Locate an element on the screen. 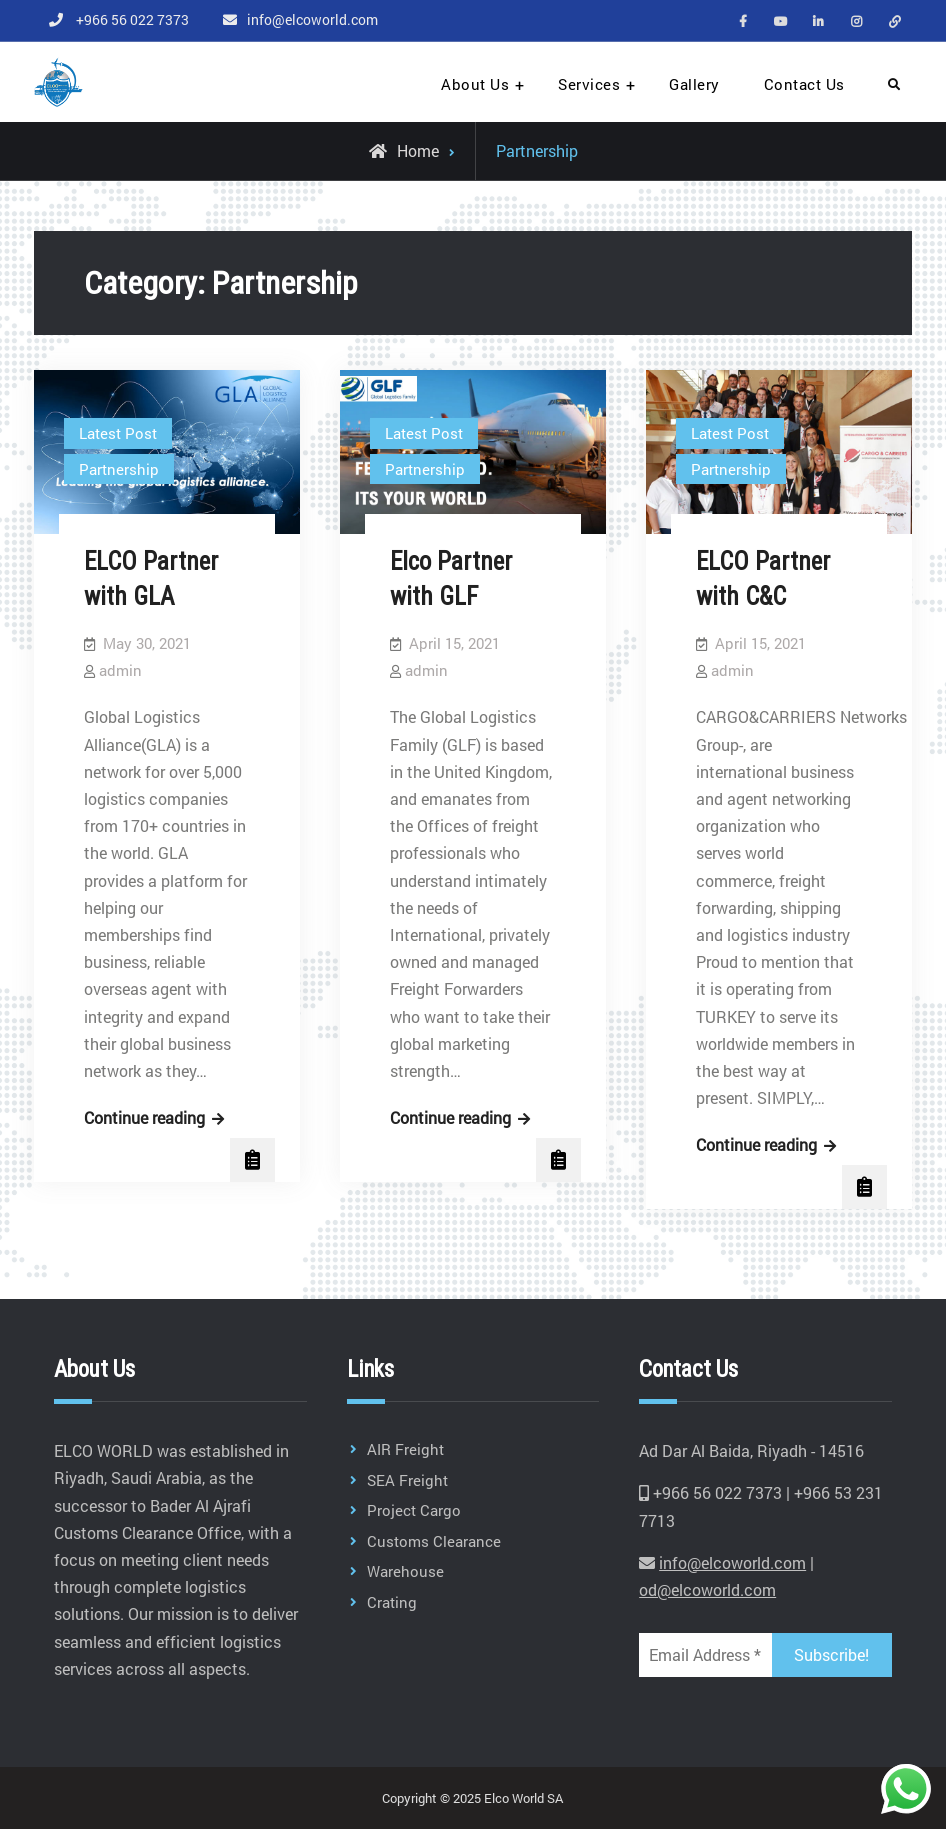 The width and height of the screenshot is (946, 1829). [Email Address *] is located at coordinates (705, 1655).